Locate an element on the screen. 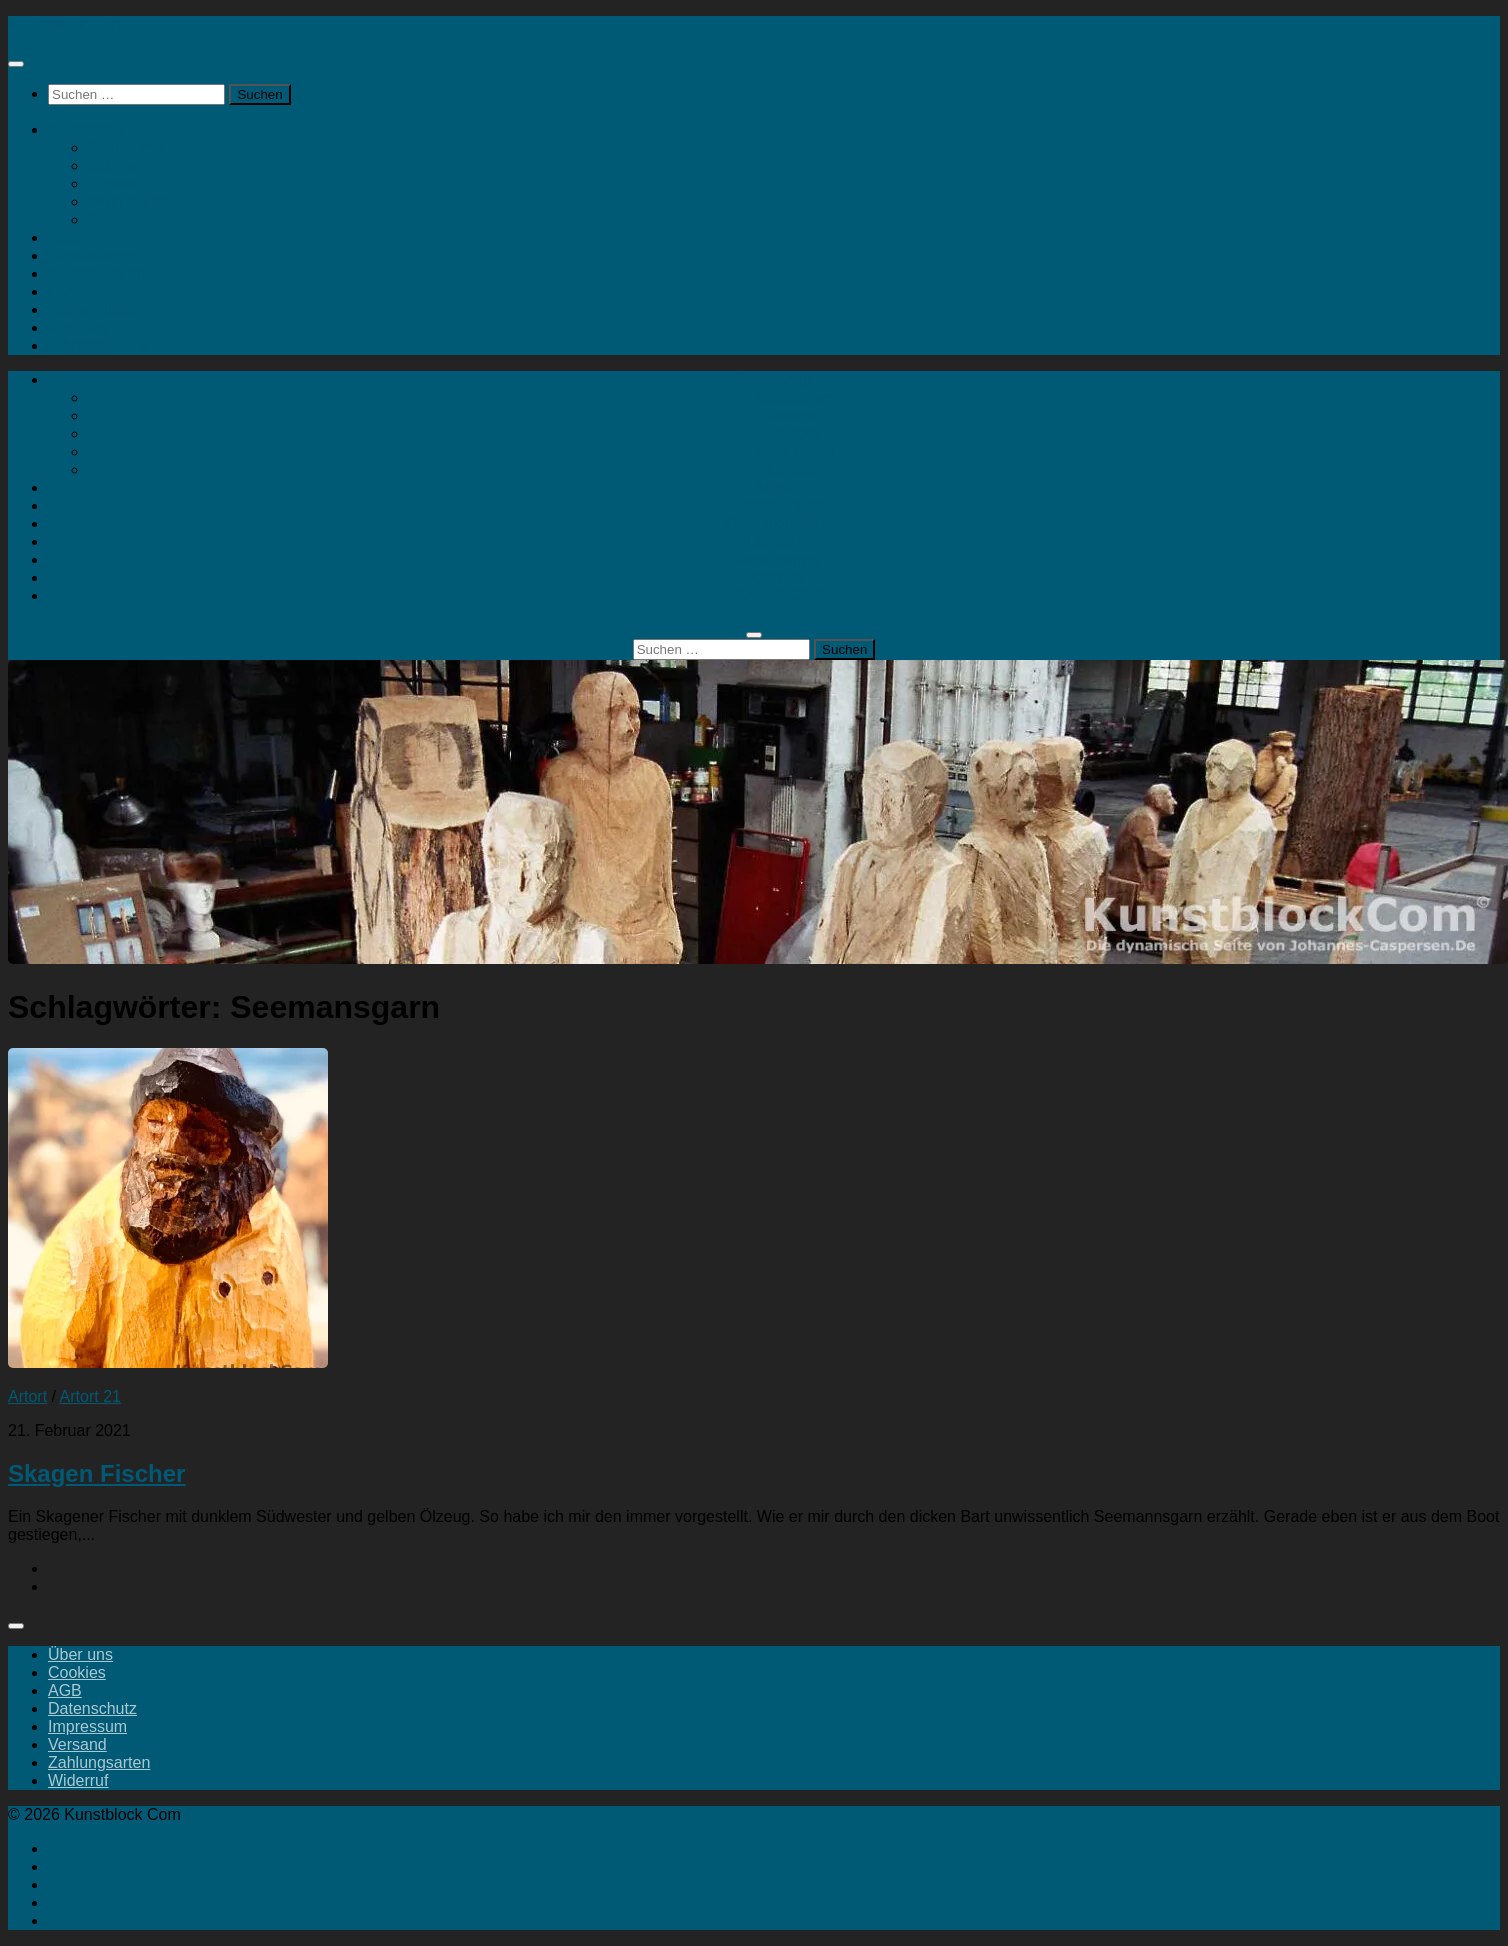 This screenshot has height=1946, width=1508. Versand is located at coordinates (77, 1744).